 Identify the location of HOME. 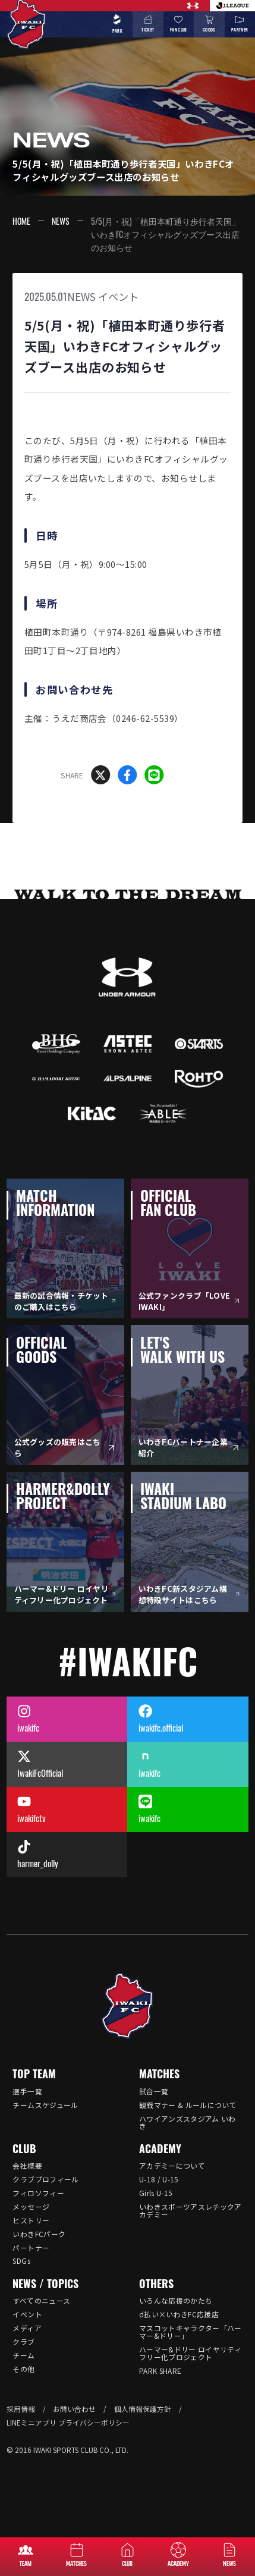
(21, 221).